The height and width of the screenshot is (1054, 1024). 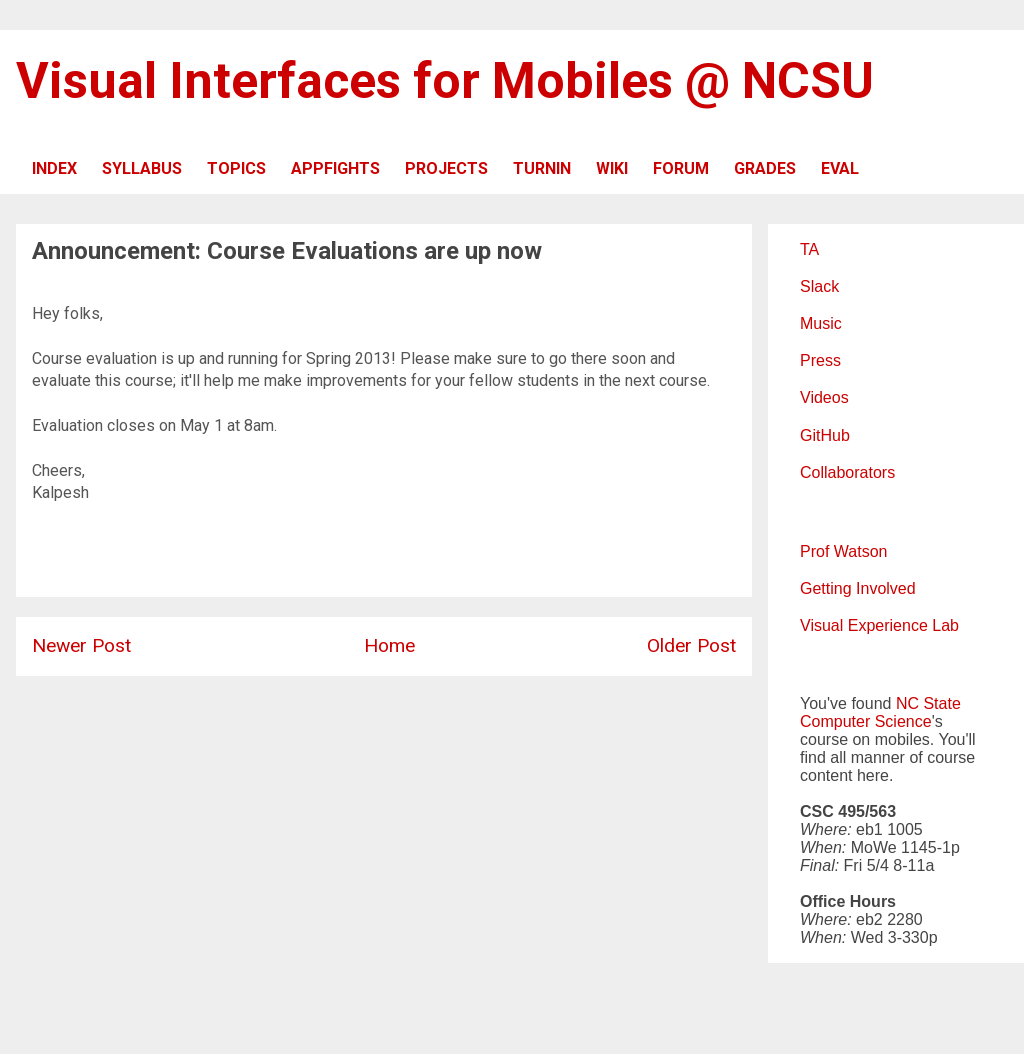 What do you see at coordinates (236, 168) in the screenshot?
I see `TOPICS` at bounding box center [236, 168].